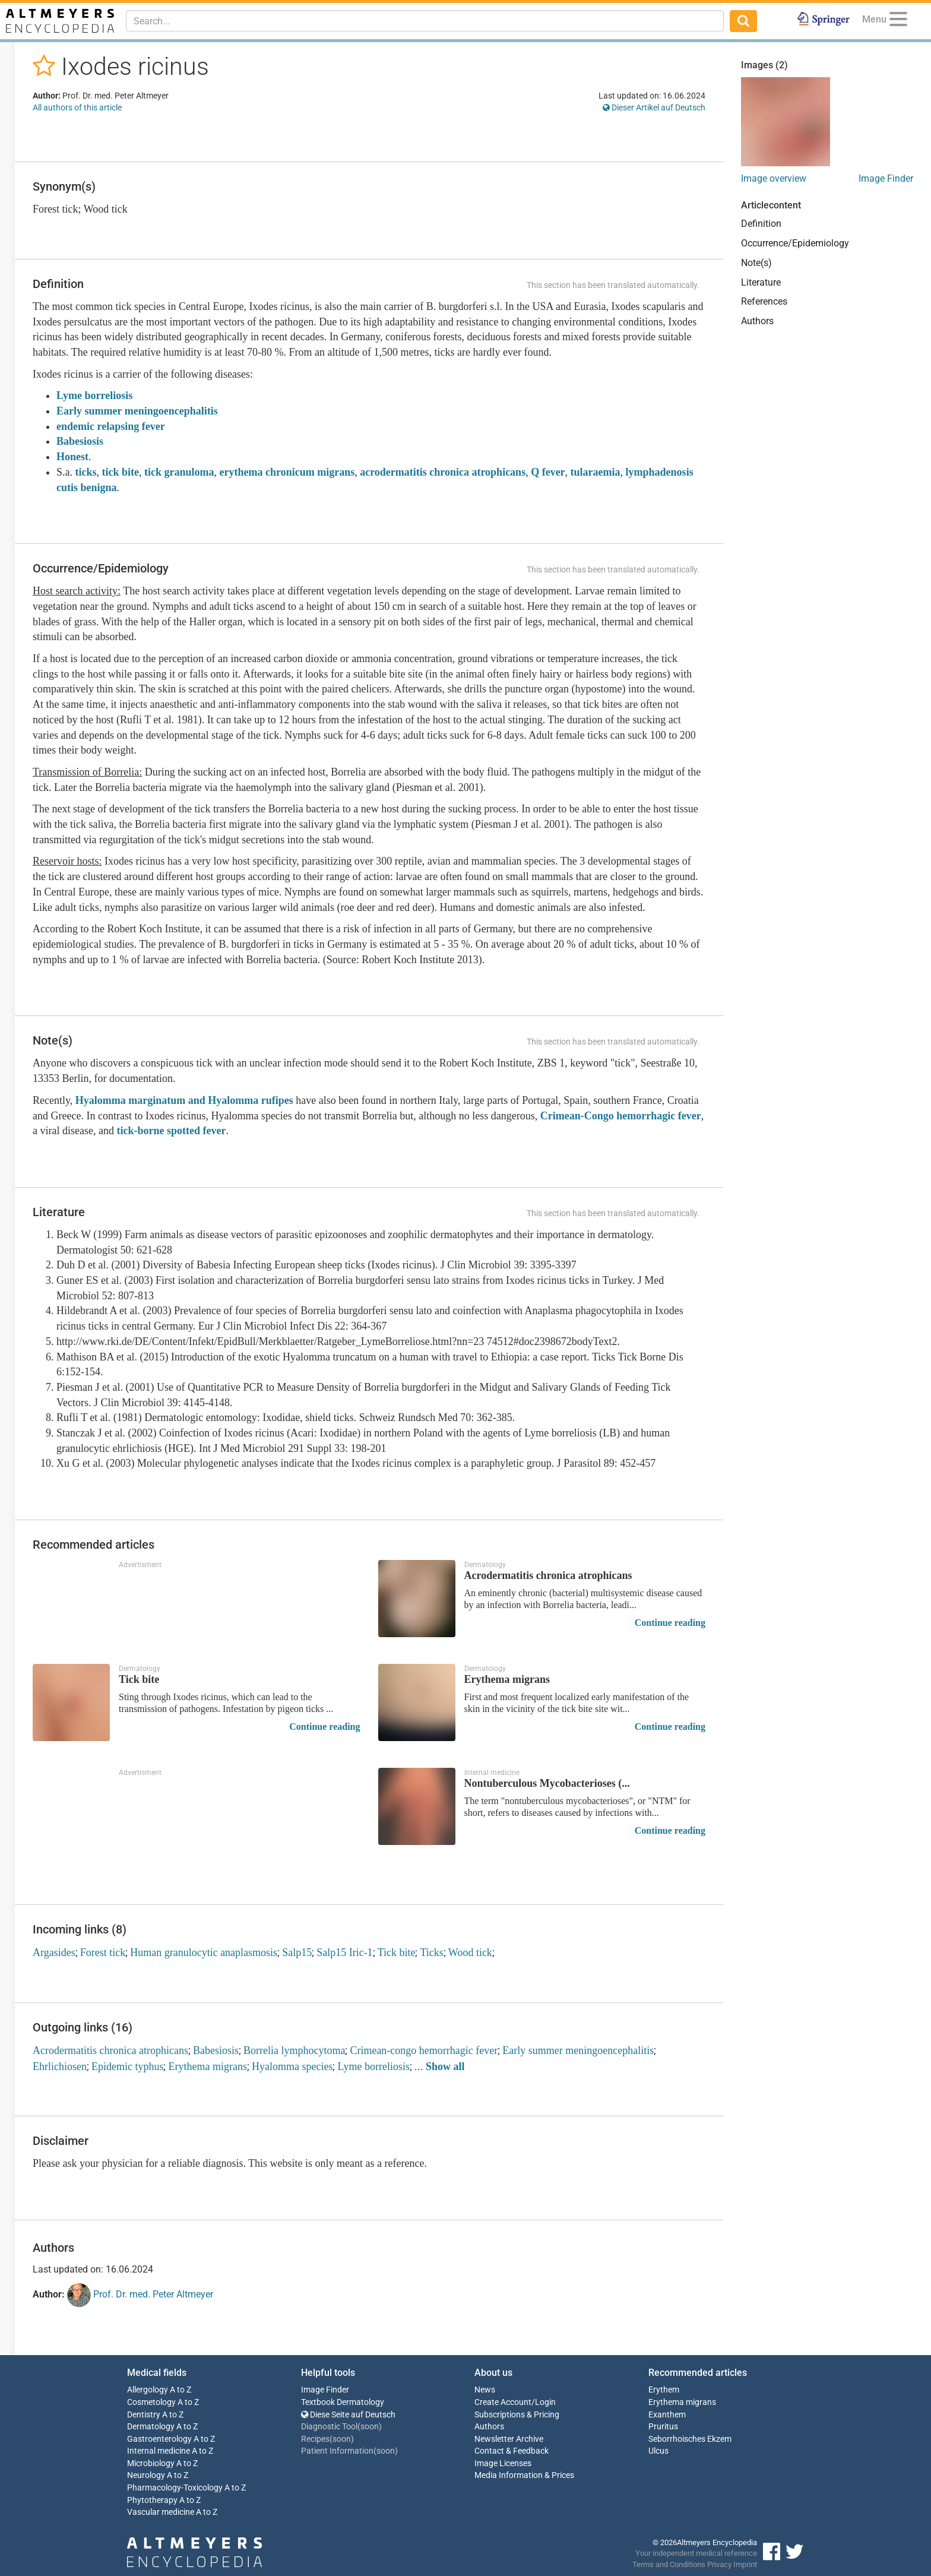  I want to click on Gastroenterology, so click(159, 2439).